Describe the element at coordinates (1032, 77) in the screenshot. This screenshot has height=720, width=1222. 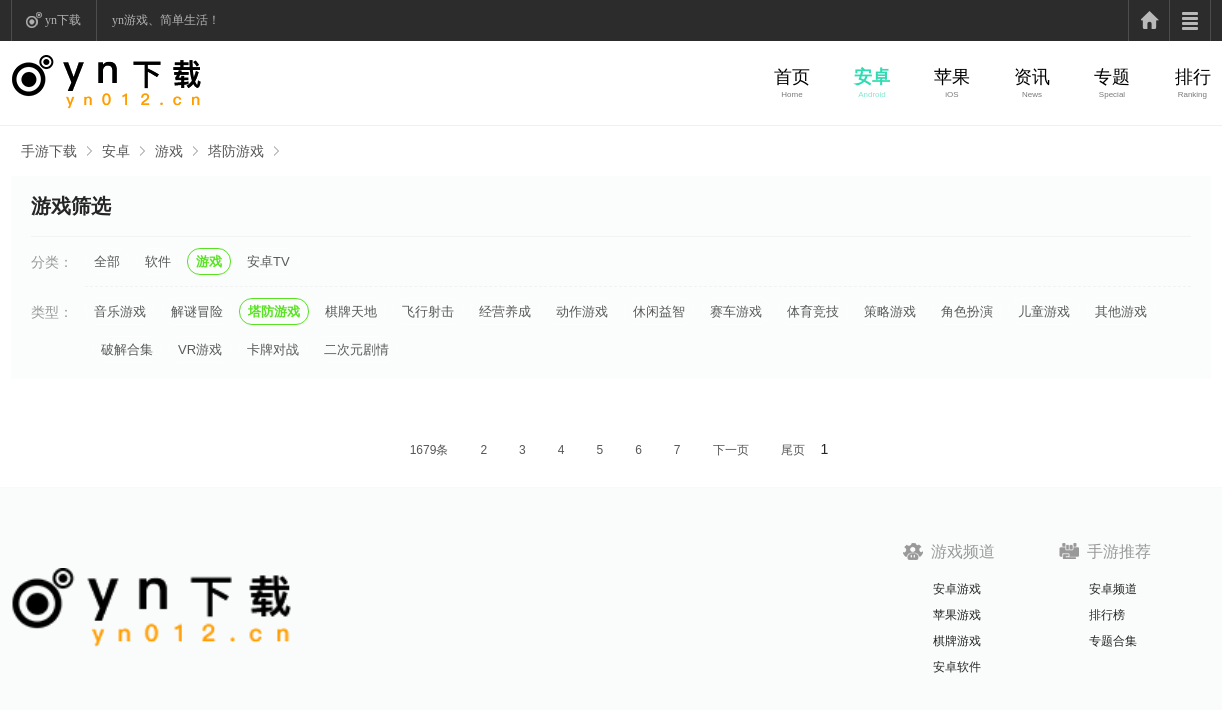
I see `资讯` at that location.